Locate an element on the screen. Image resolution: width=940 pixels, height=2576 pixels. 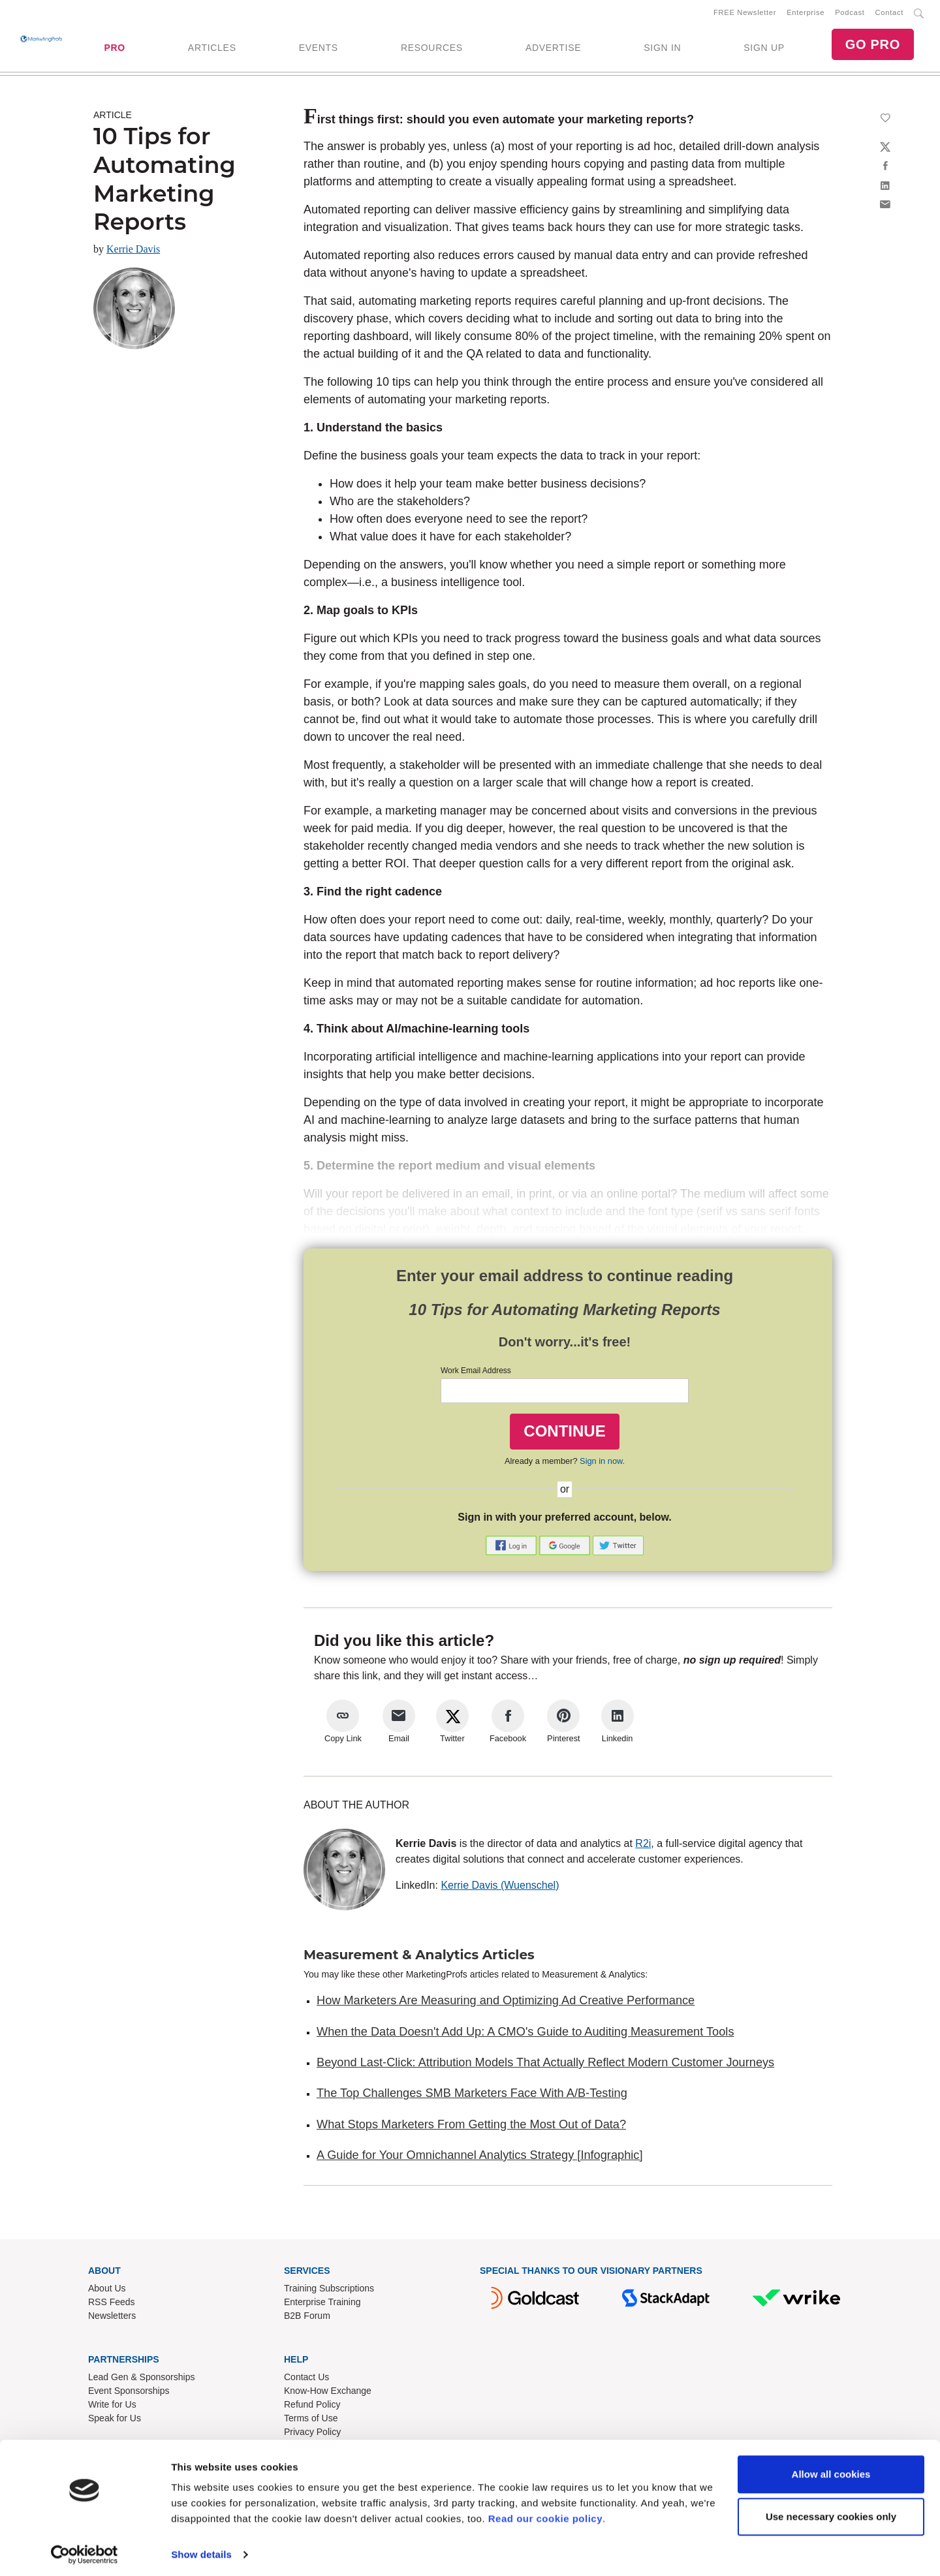
[Cookiebot by Usercentrics - opens in a new window] is located at coordinates (84, 2550).